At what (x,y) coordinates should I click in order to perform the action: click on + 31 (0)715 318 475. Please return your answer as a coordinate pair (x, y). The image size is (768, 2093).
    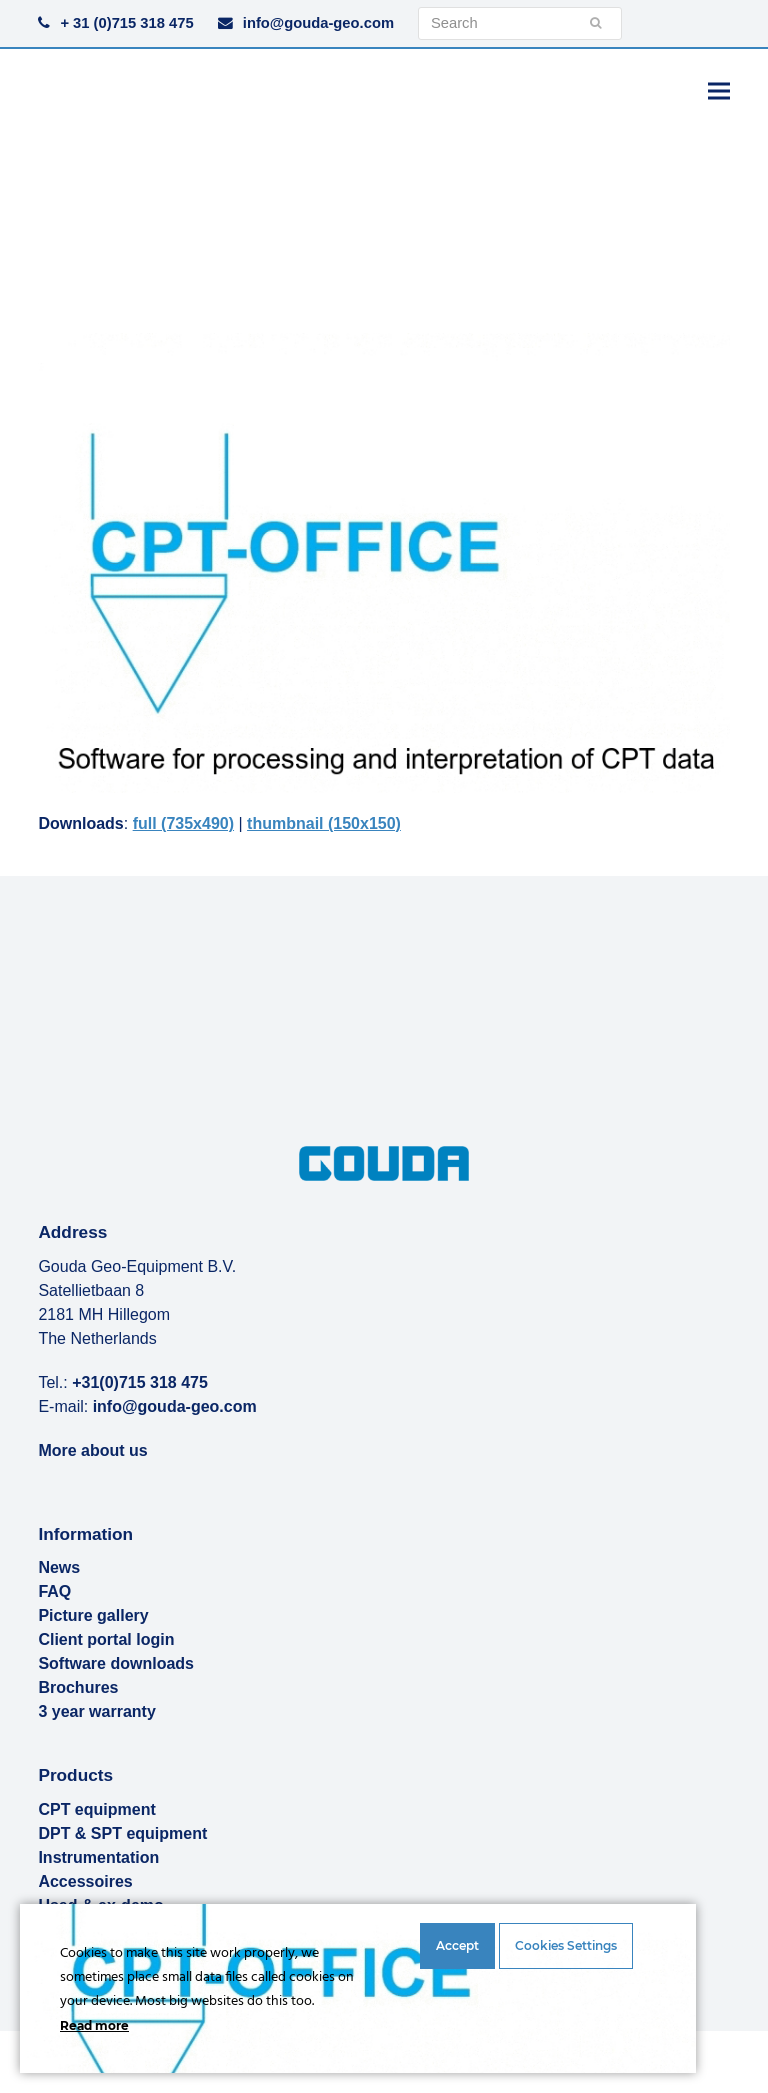
    Looking at the image, I should click on (126, 23).